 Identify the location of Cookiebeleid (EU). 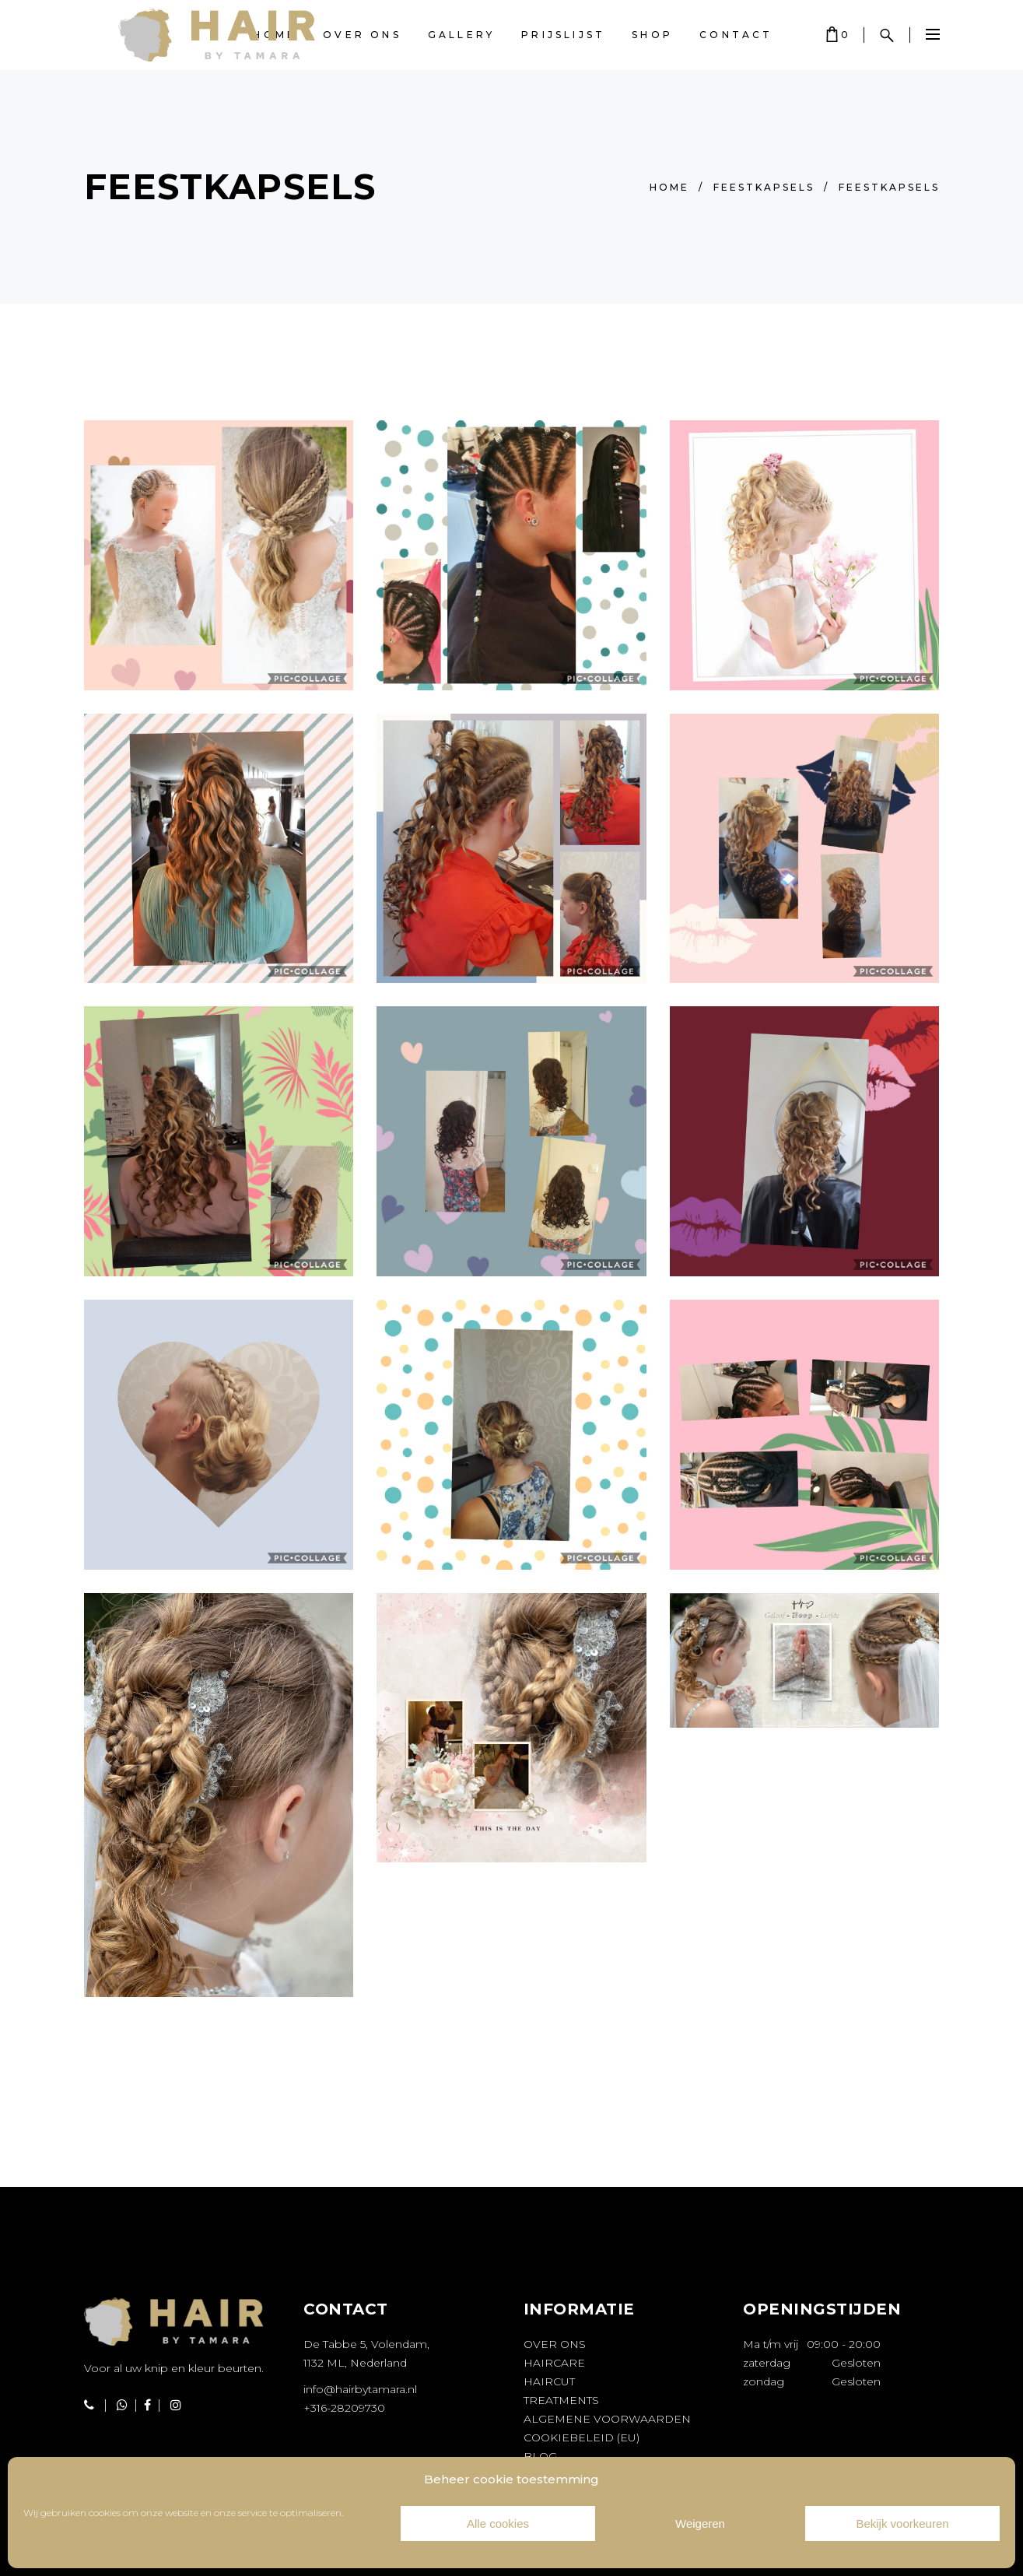
(581, 2437).